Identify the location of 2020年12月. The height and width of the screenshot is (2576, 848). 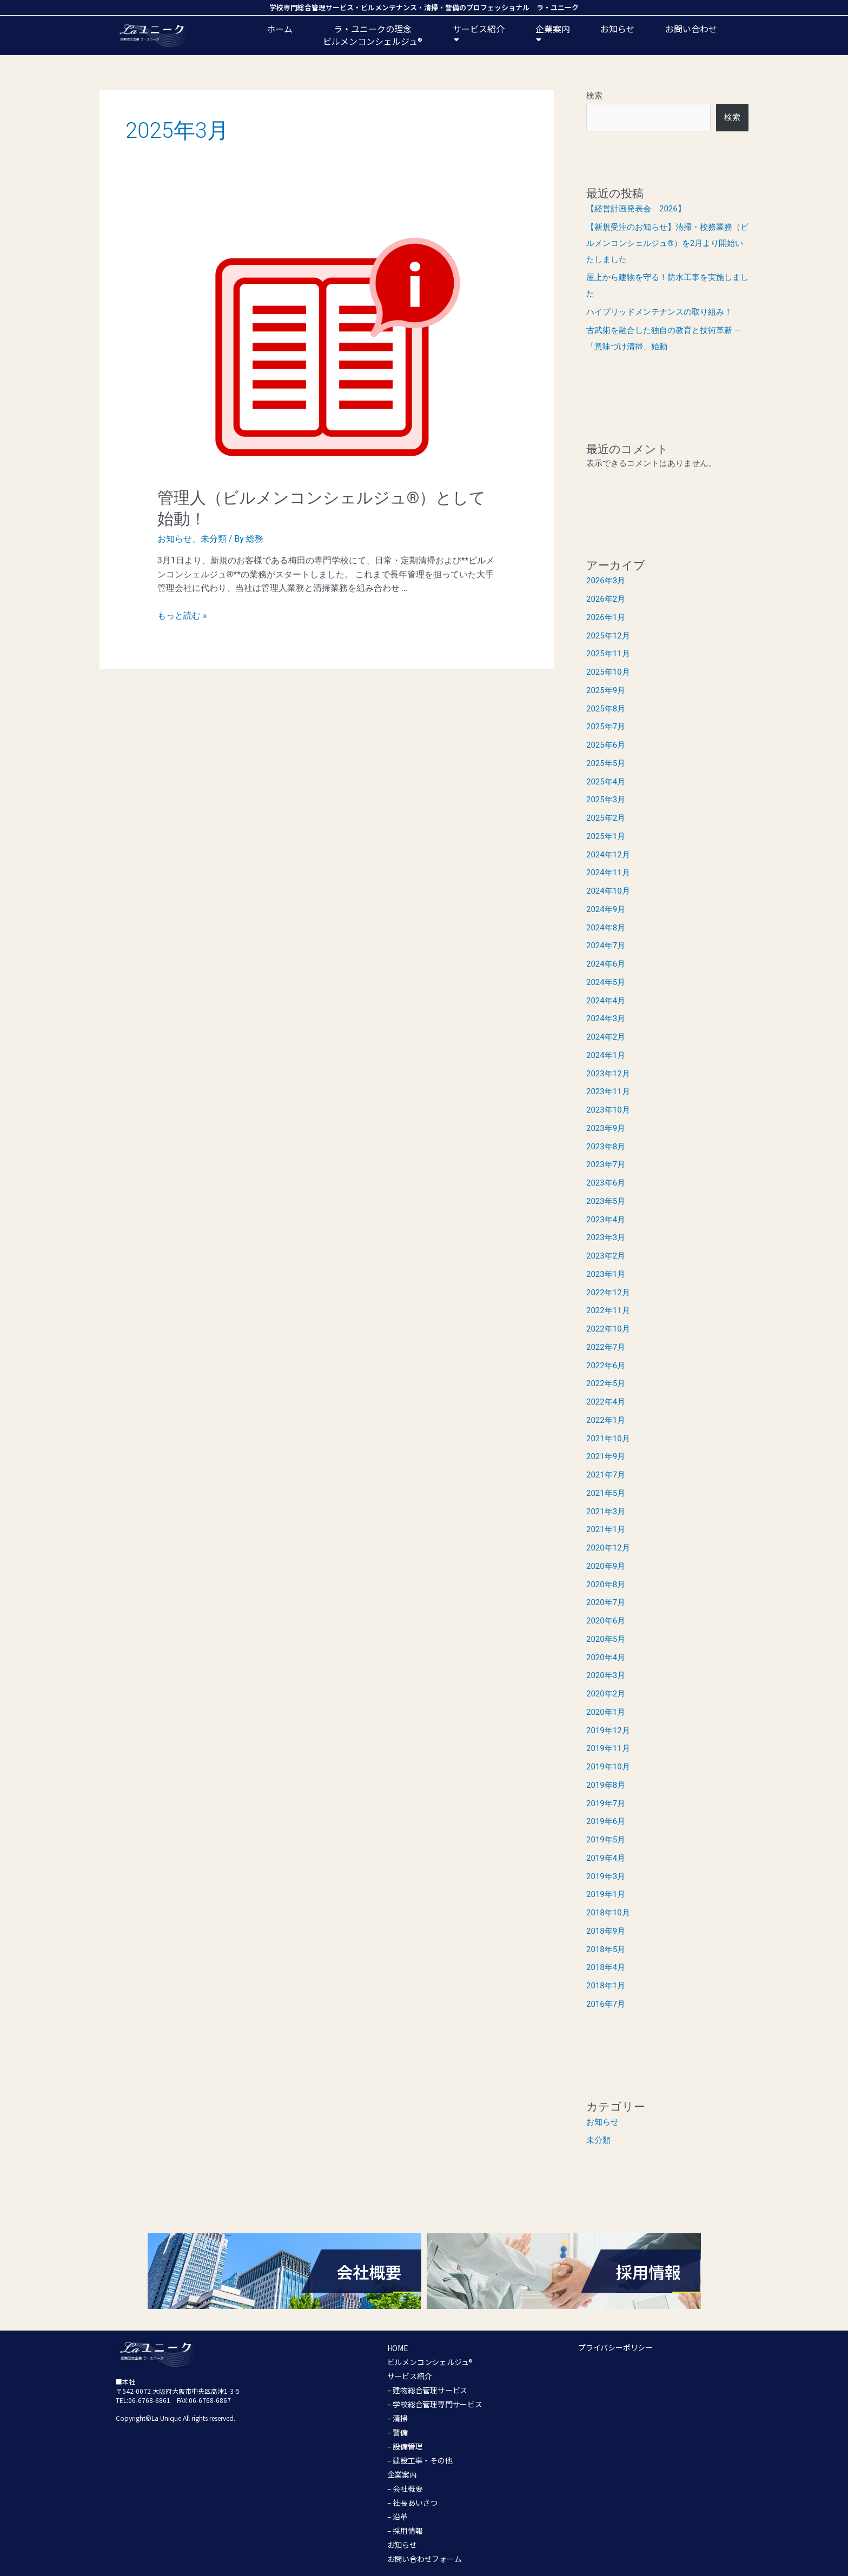
(608, 1548).